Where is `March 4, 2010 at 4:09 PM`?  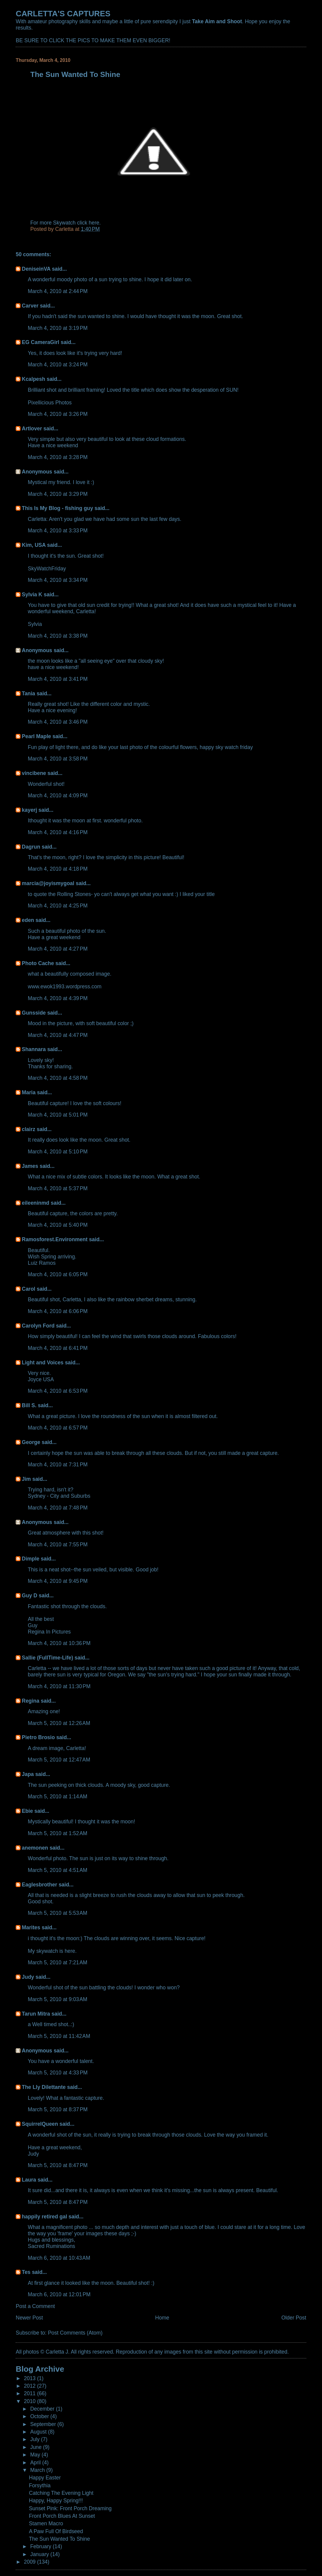 March 4, 2010 at 4:09 PM is located at coordinates (57, 795).